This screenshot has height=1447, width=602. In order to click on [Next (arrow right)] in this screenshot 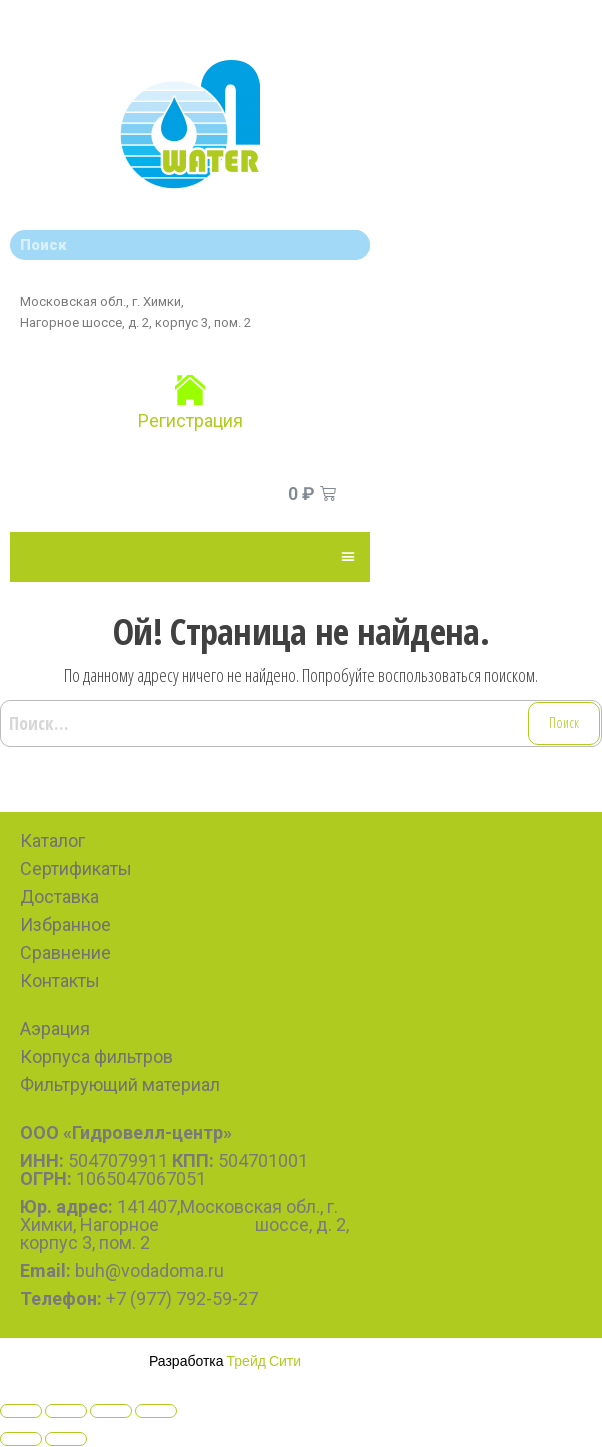, I will do `click(66, 1439)`.